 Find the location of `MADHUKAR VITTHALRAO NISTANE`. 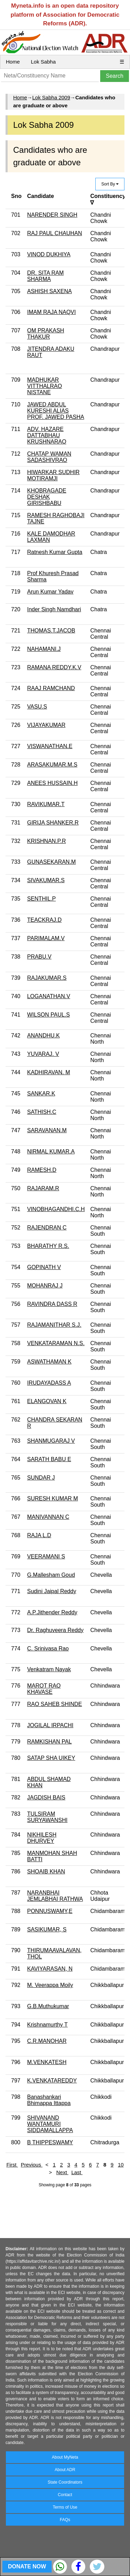

MADHUKAR VITTHALRAO NISTANE is located at coordinates (44, 386).